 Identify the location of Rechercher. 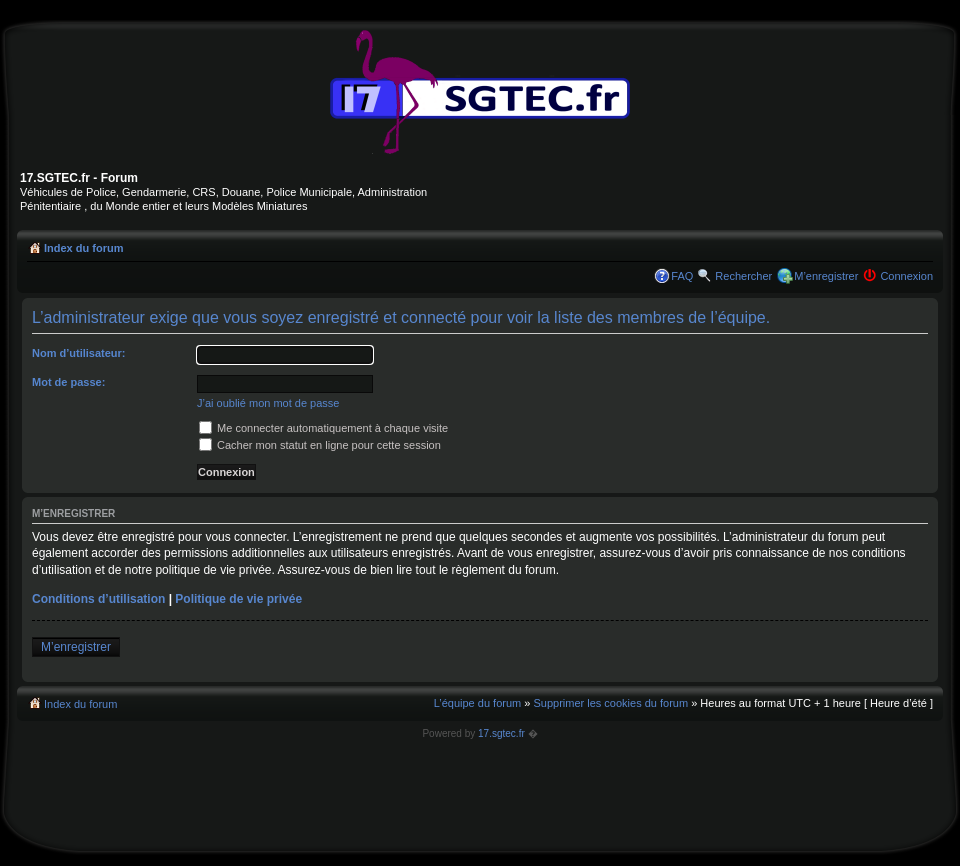
(743, 276).